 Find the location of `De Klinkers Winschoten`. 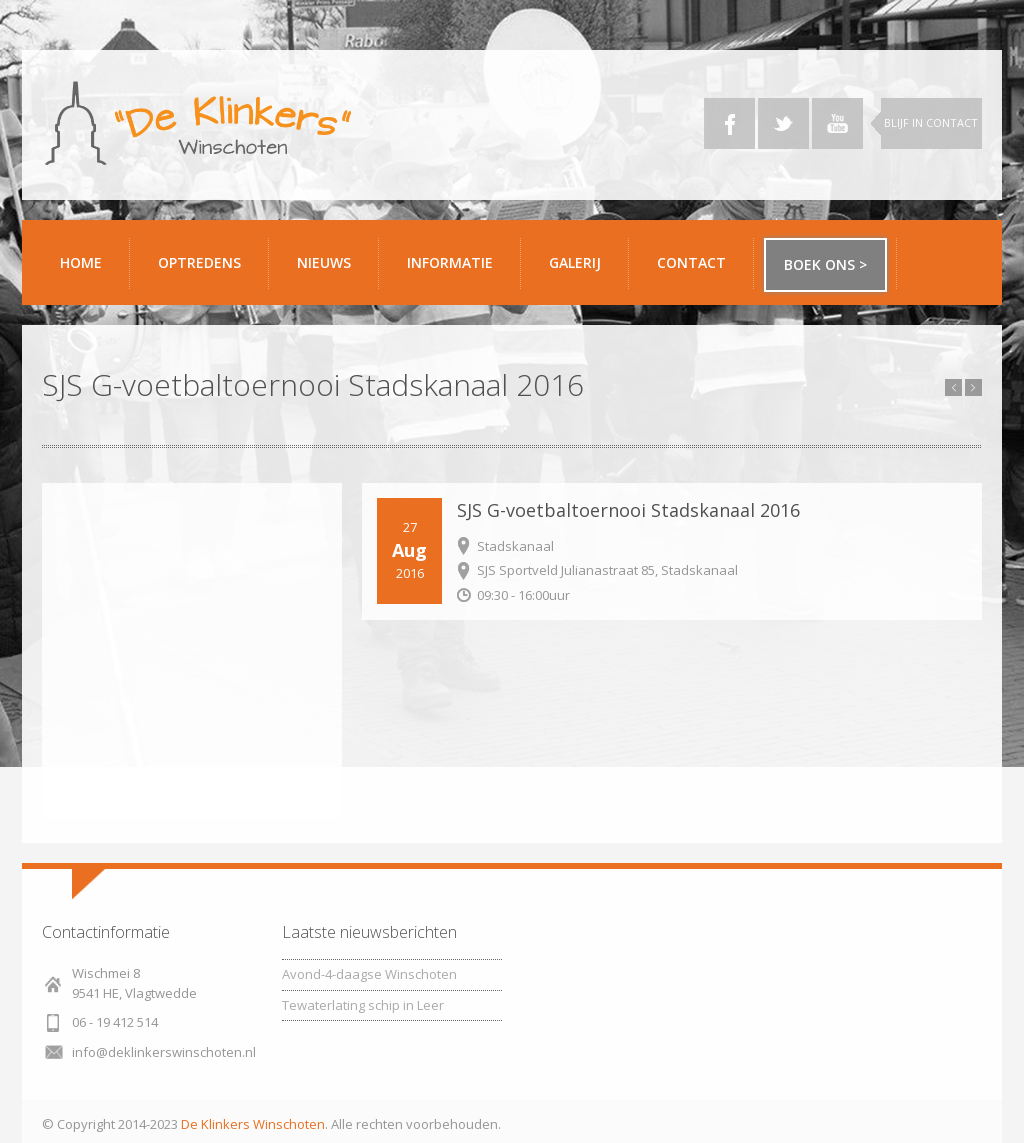

De Klinkers Winschoten is located at coordinates (253, 1124).